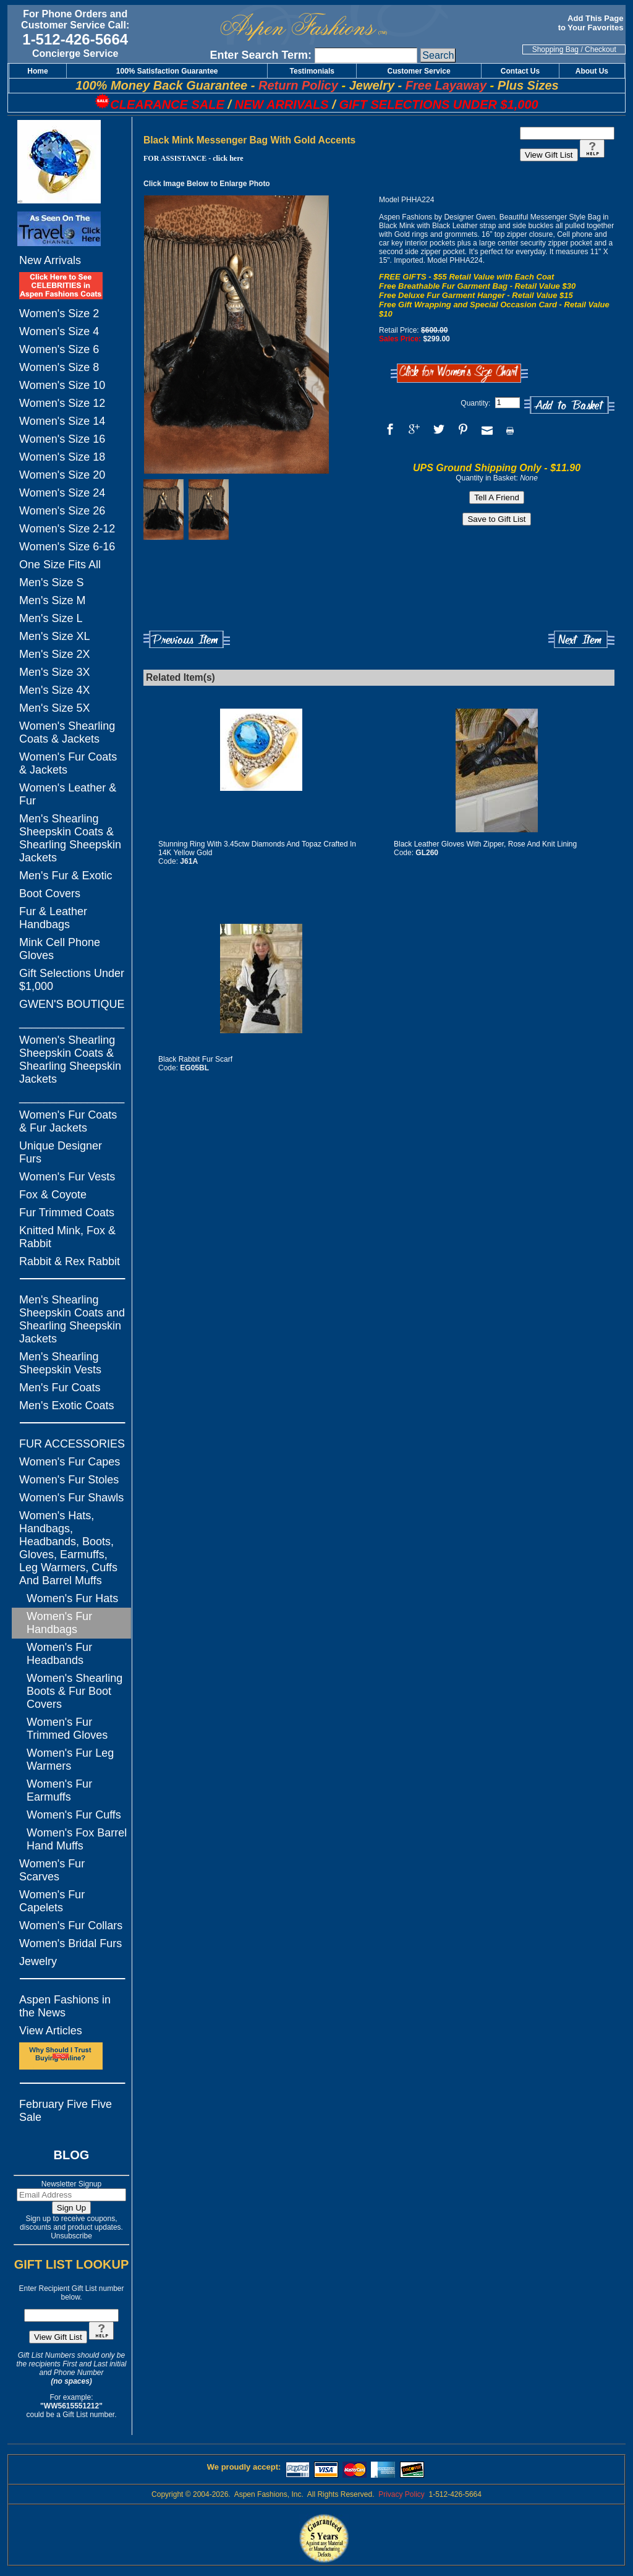  Describe the element at coordinates (66, 1405) in the screenshot. I see `Men's Exotic Coats` at that location.